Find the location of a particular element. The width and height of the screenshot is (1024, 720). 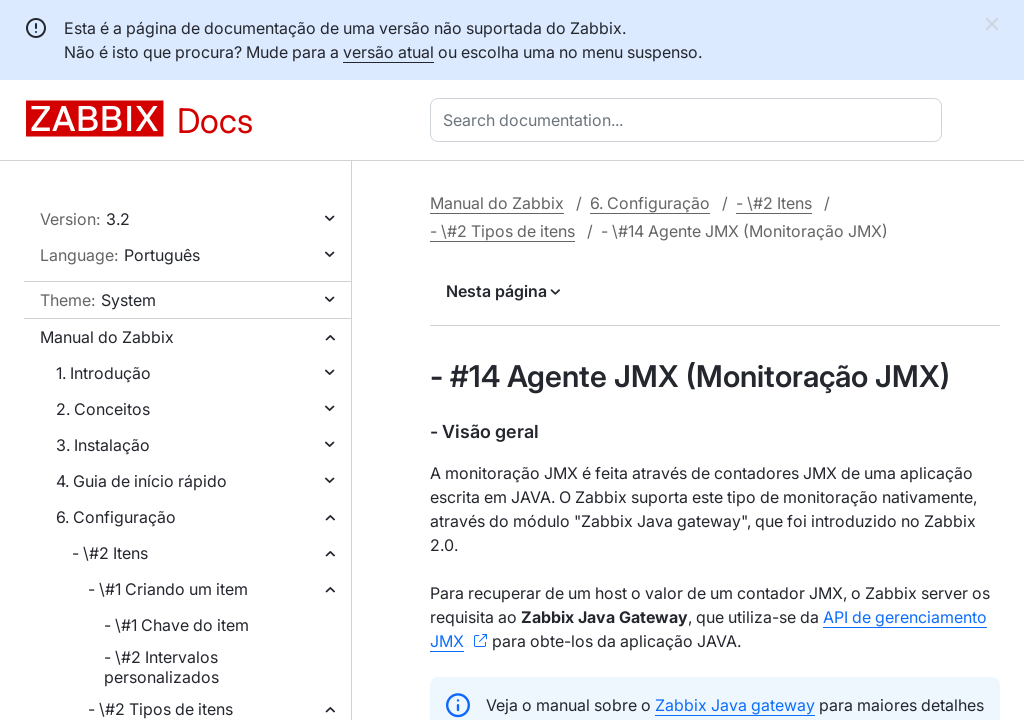

2. Conceitos is located at coordinates (103, 409).